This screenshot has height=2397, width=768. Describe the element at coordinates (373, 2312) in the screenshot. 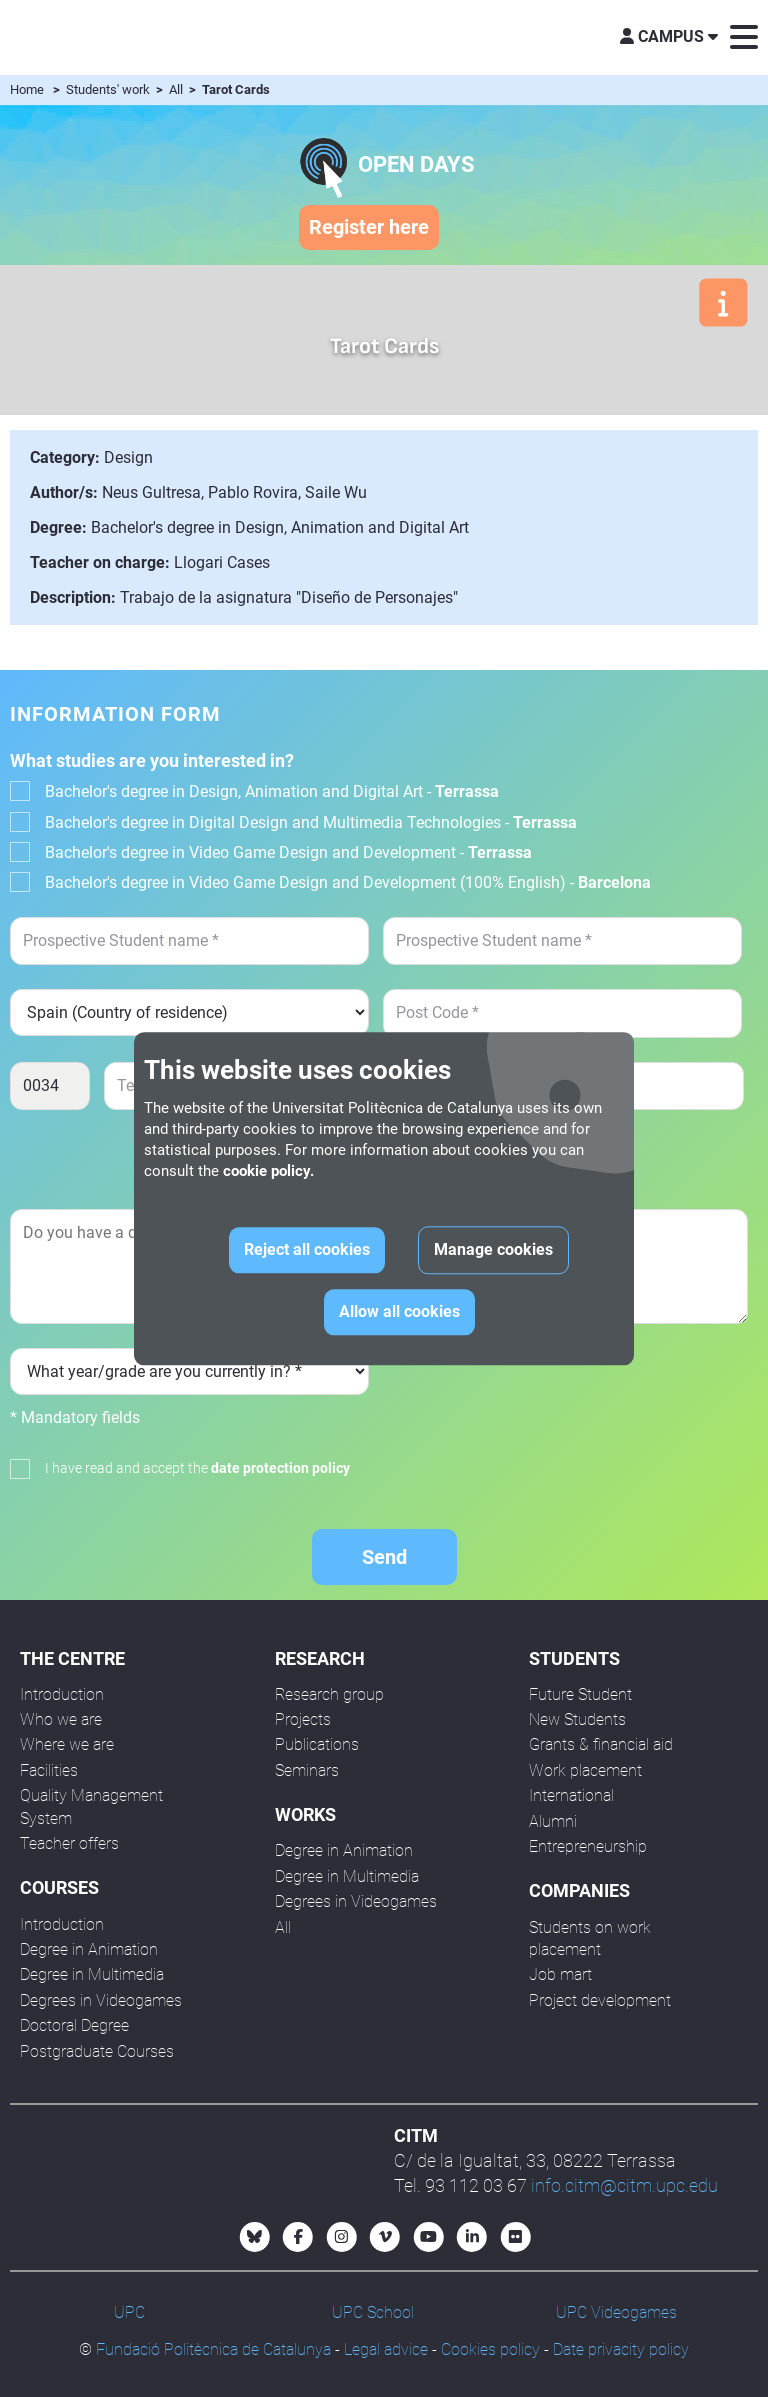

I see `UPC School` at that location.